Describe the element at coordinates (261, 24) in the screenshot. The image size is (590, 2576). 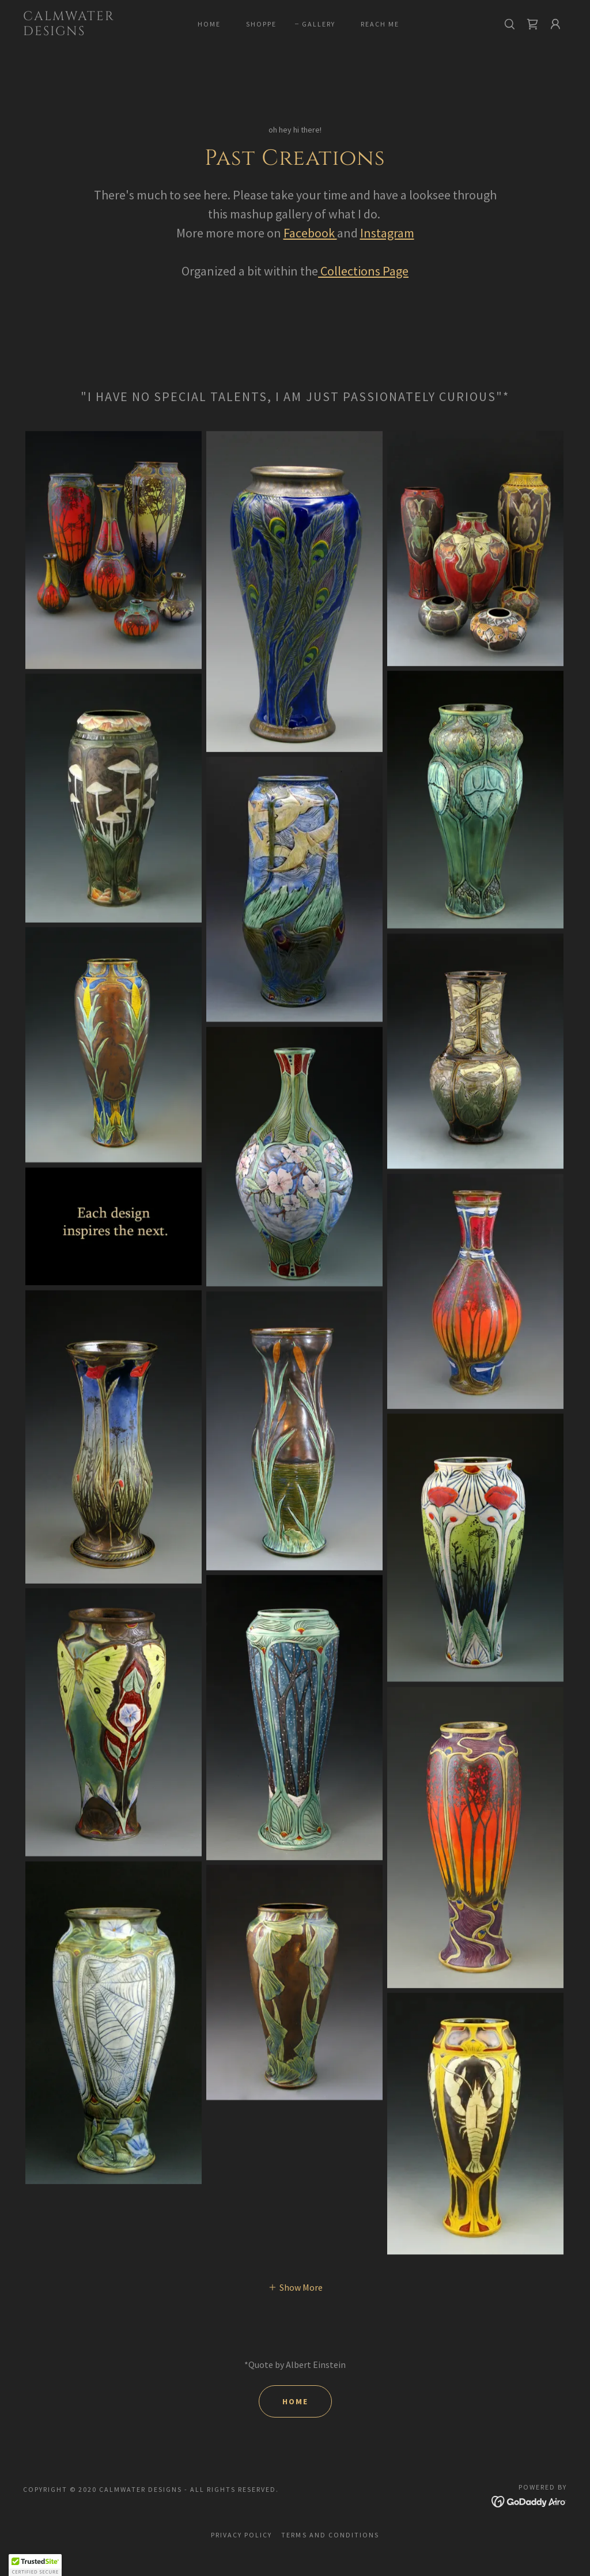
I see `Shoppe [link]` at that location.